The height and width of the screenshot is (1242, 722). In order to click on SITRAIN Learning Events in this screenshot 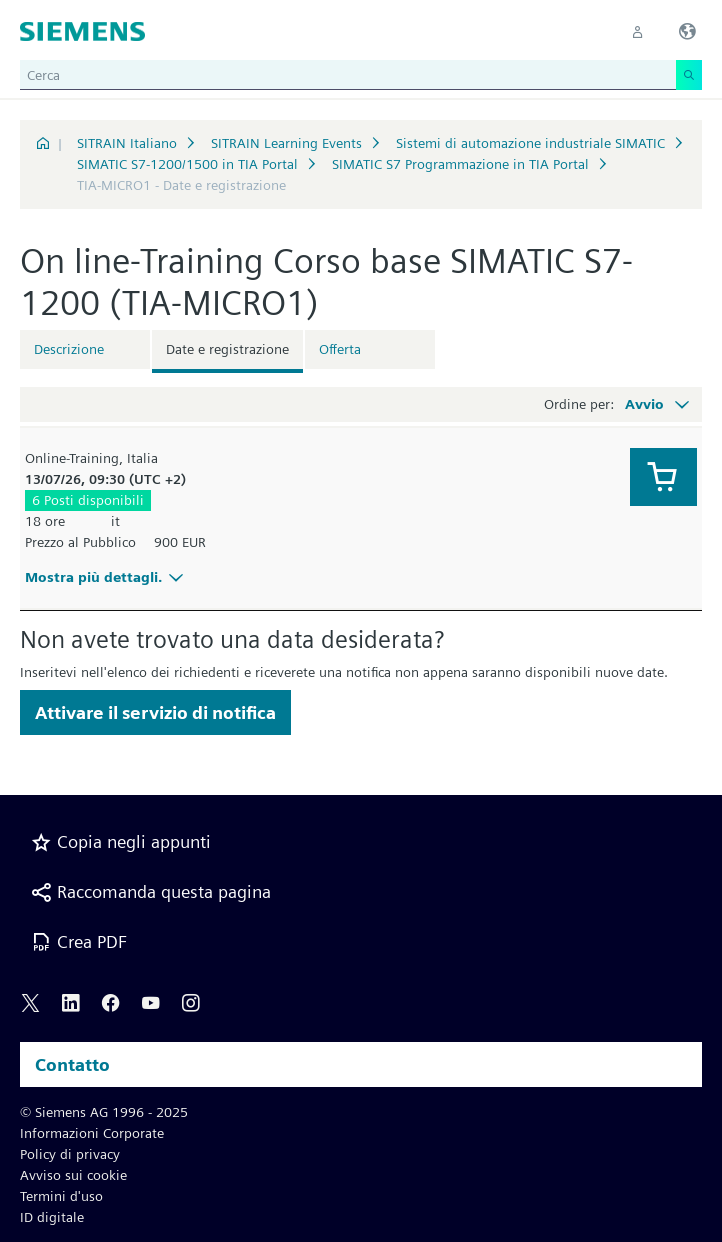, I will do `click(286, 143)`.